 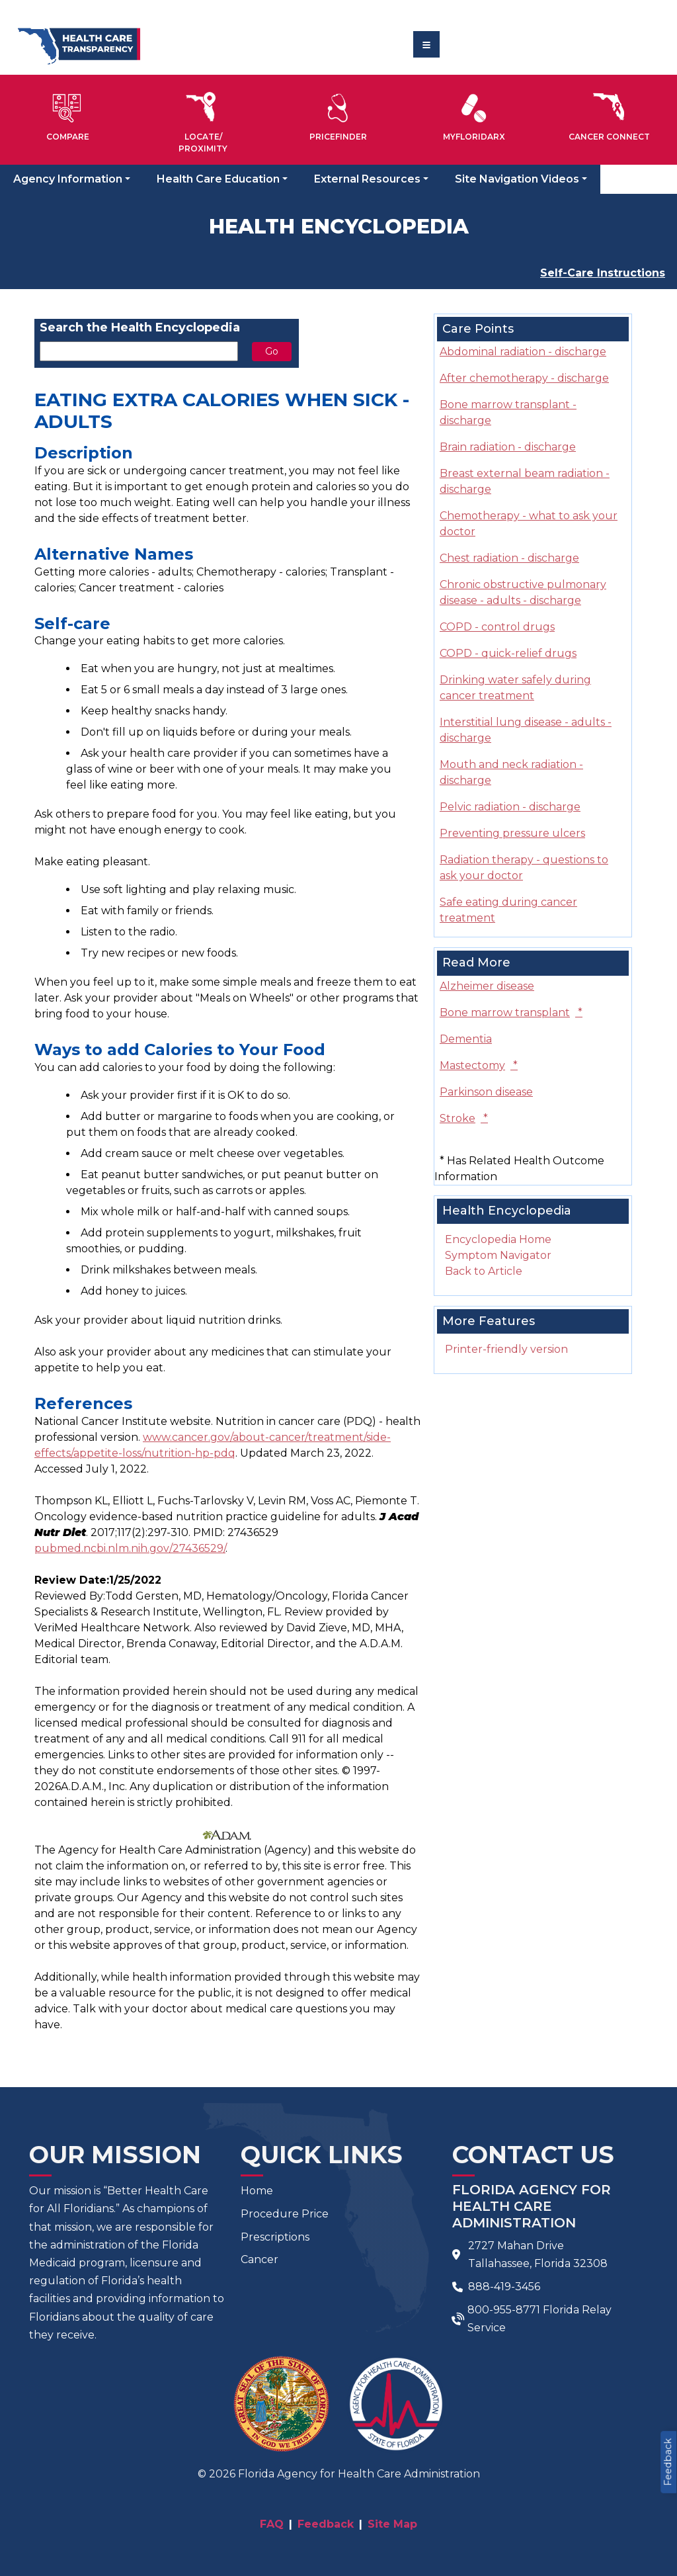 What do you see at coordinates (508, 447) in the screenshot?
I see `Brain radiation - discharge` at bounding box center [508, 447].